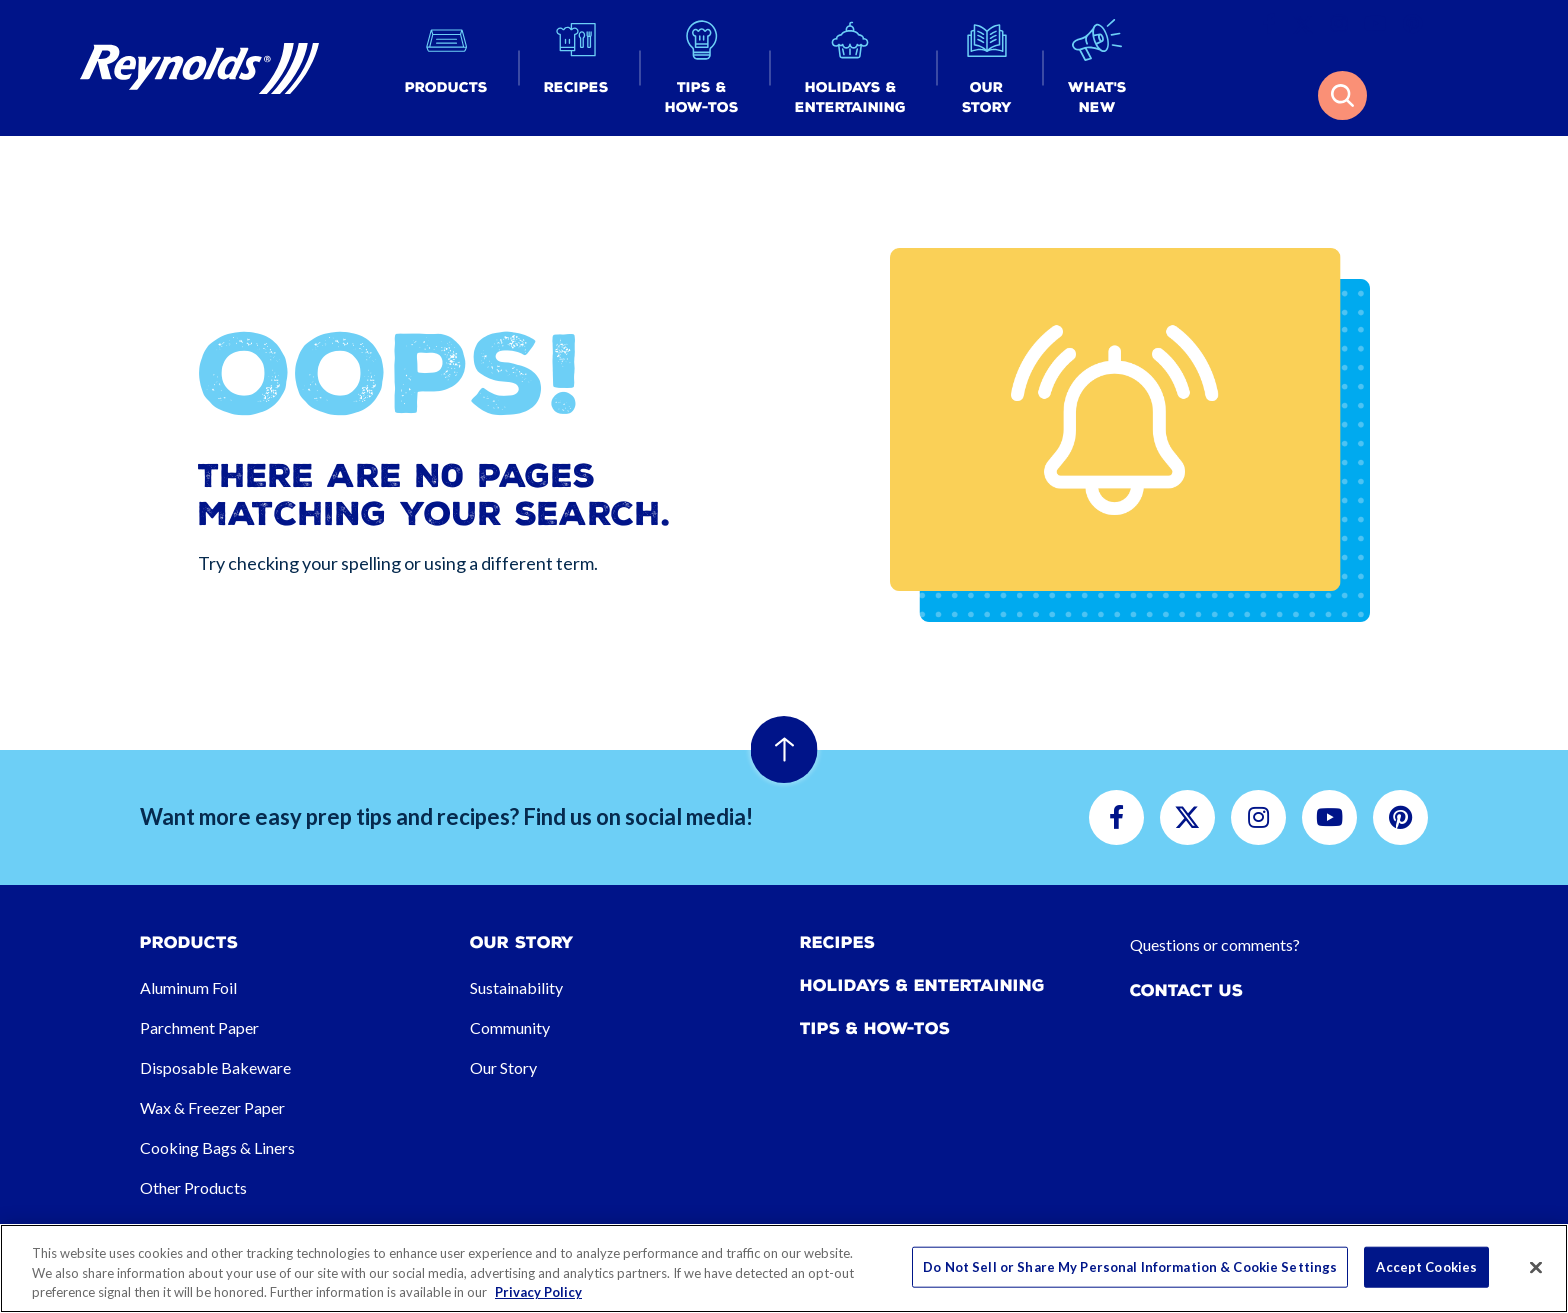 The image size is (1568, 1313). What do you see at coordinates (503, 1067) in the screenshot?
I see `Our Story` at bounding box center [503, 1067].